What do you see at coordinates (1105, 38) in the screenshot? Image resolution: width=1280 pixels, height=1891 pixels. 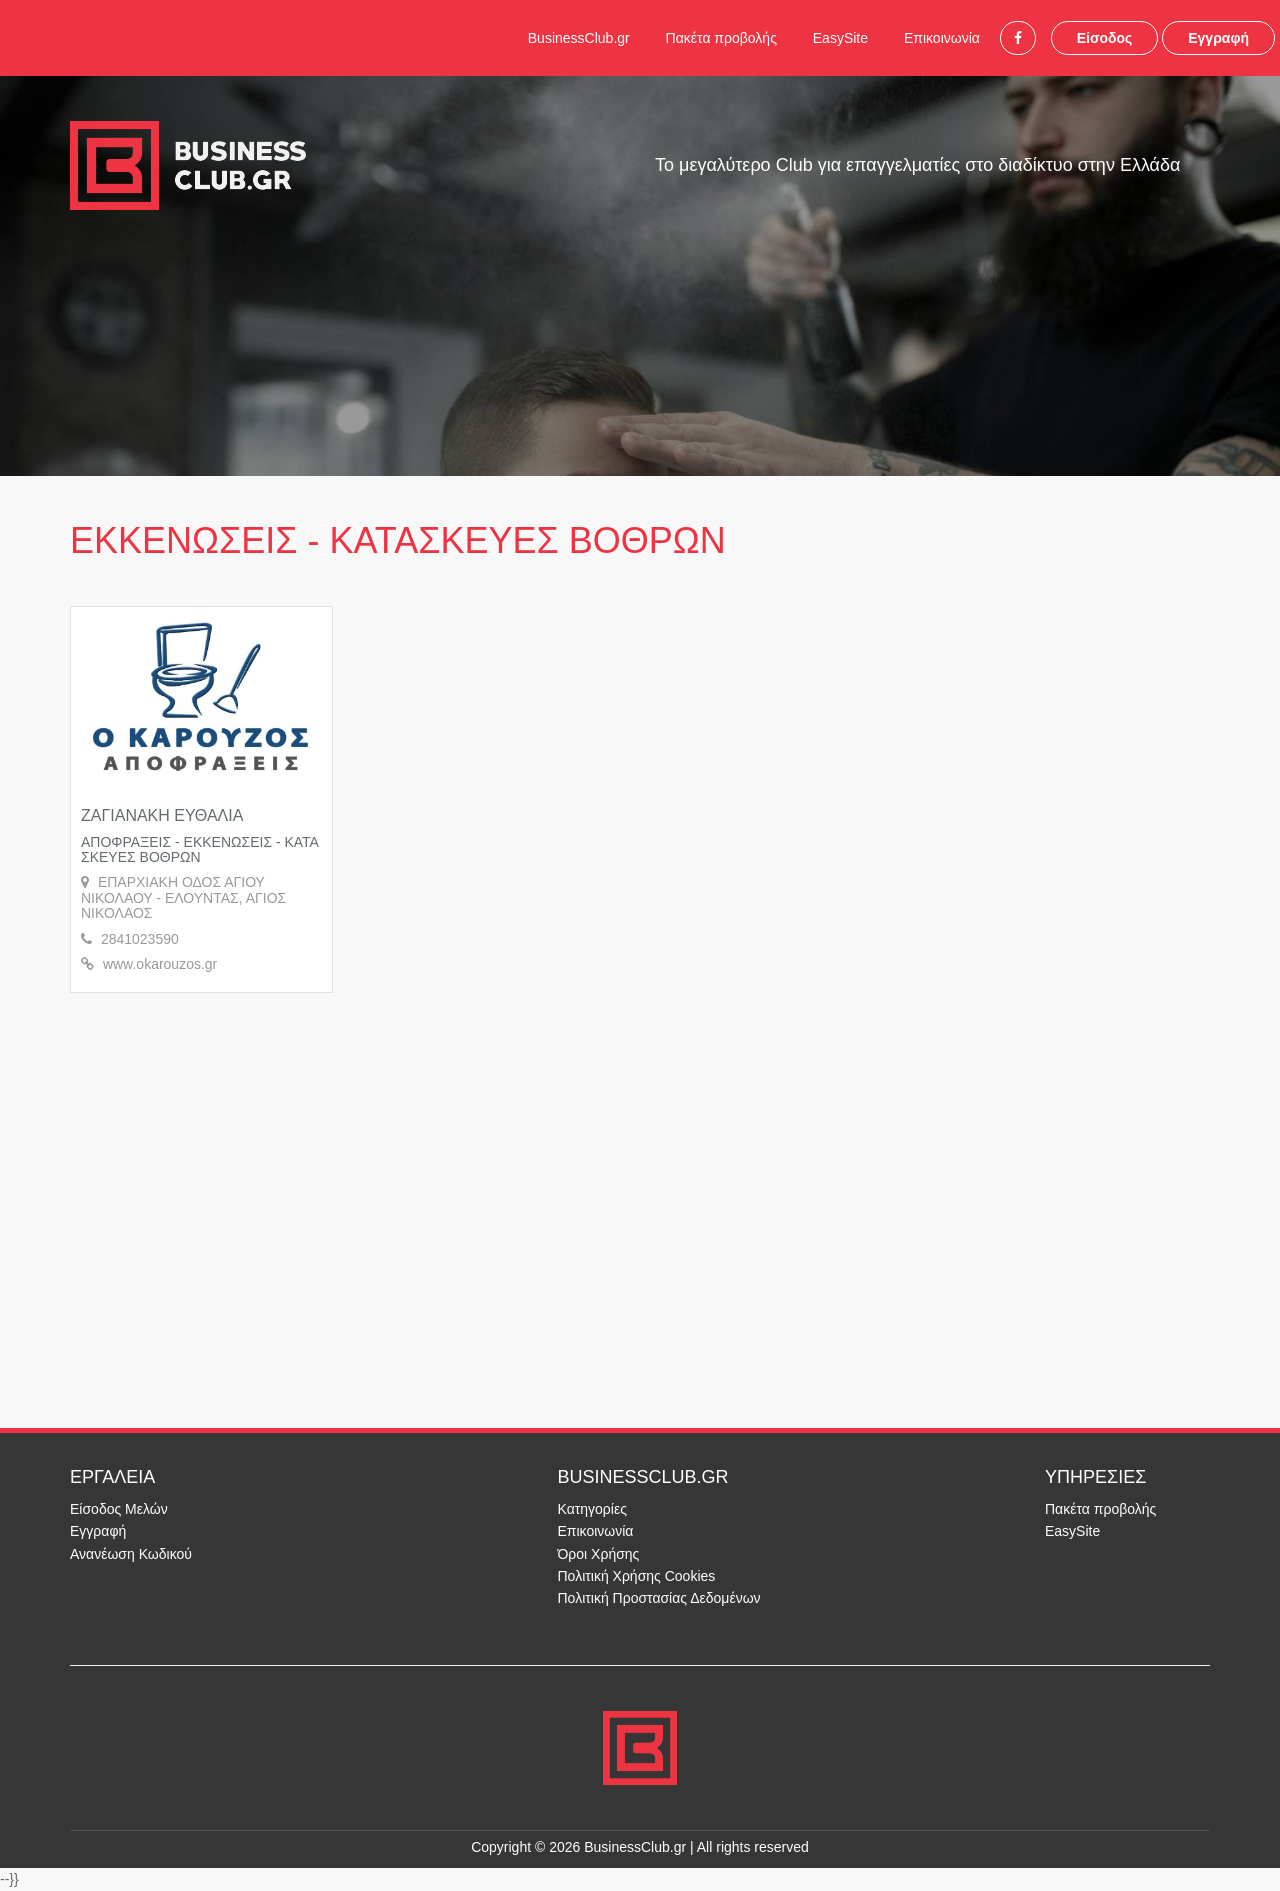 I see `Είσοδος` at bounding box center [1105, 38].